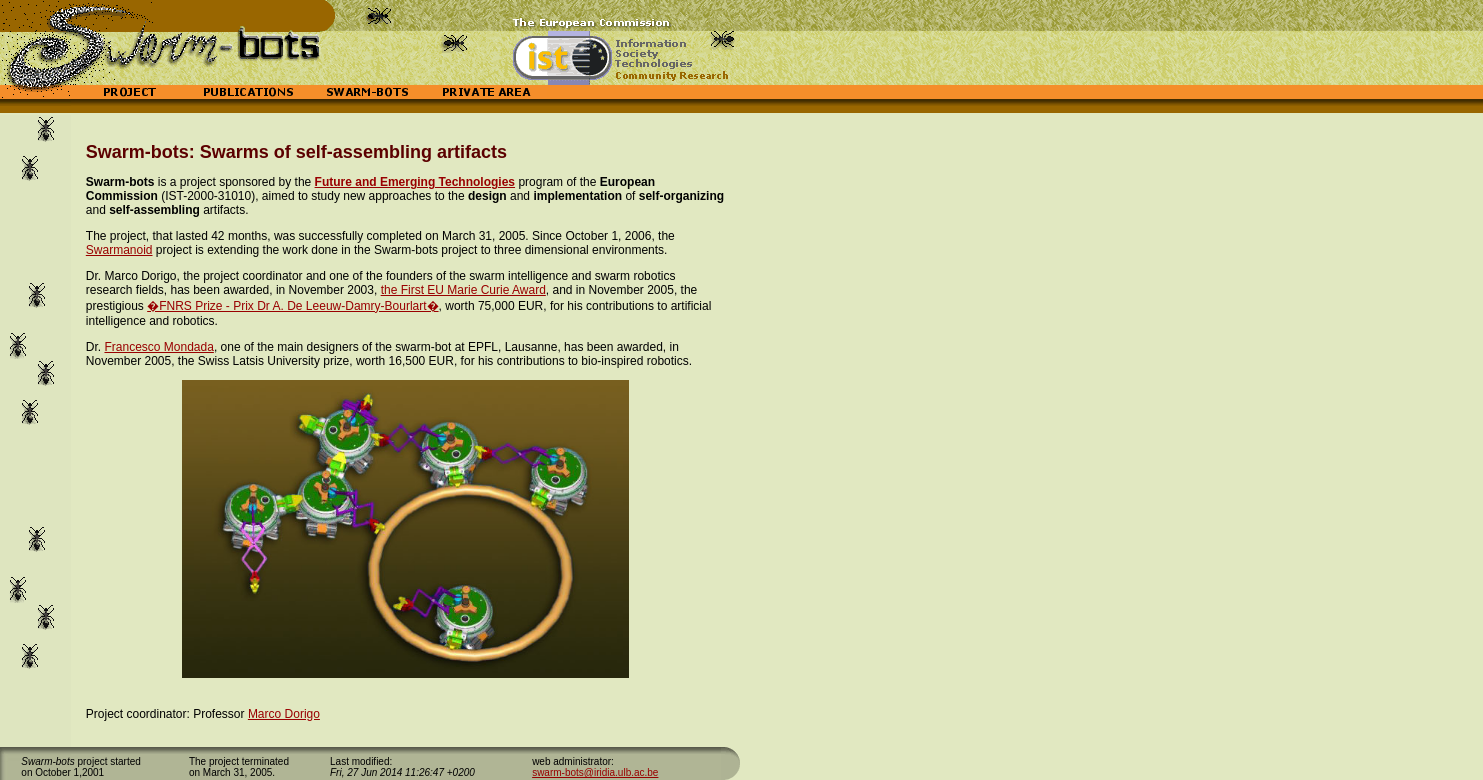 This screenshot has width=1483, height=780. What do you see at coordinates (463, 290) in the screenshot?
I see `the First EU Marie Curie Award` at bounding box center [463, 290].